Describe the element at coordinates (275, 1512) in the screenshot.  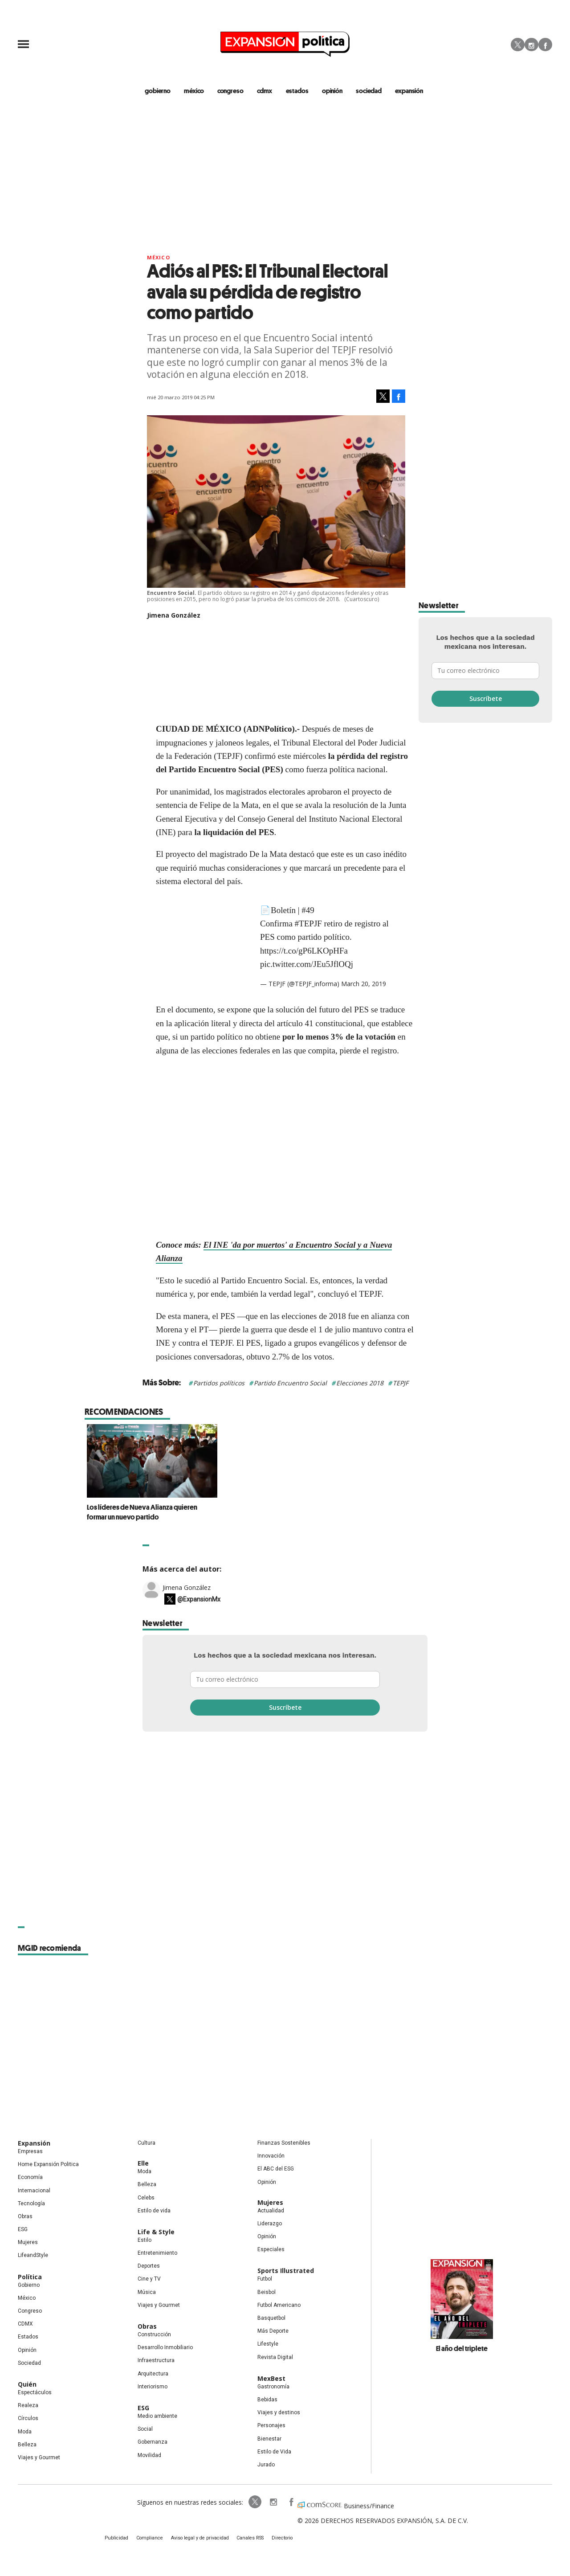
I see `Los líderes de Nueva Alianza quieren formar un nuevo partido` at that location.